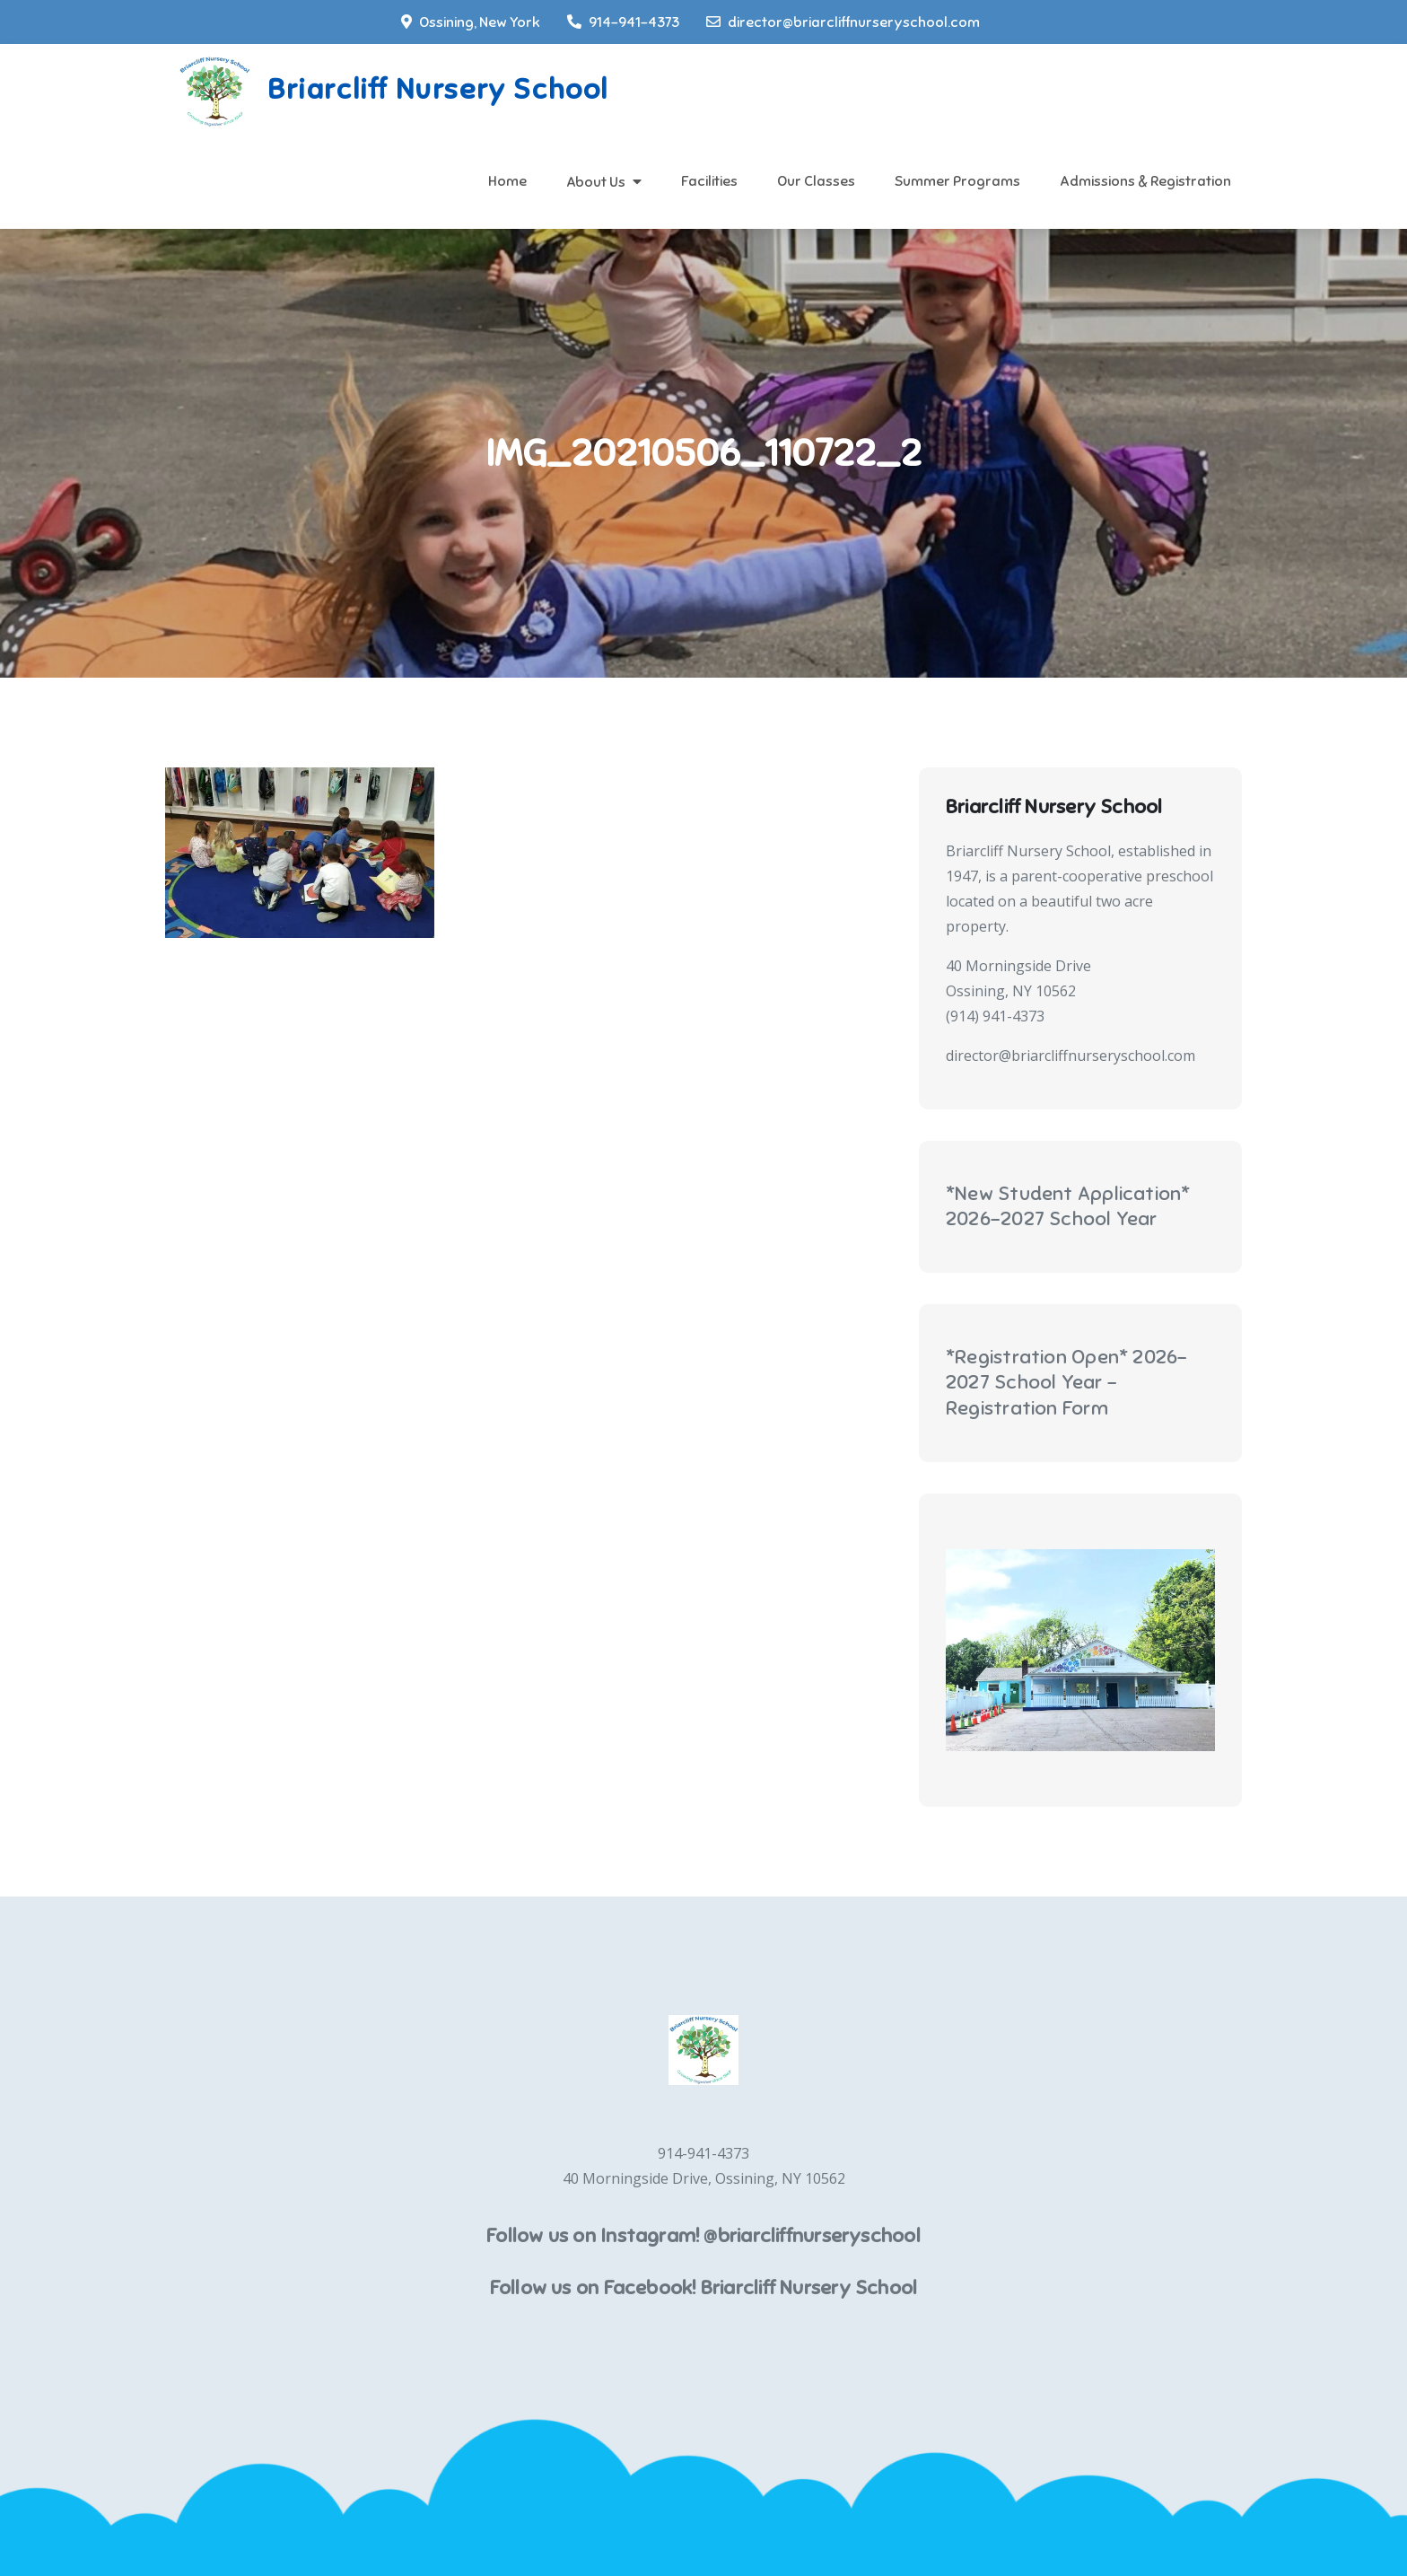  Describe the element at coordinates (957, 181) in the screenshot. I see `Summer Programs` at that location.